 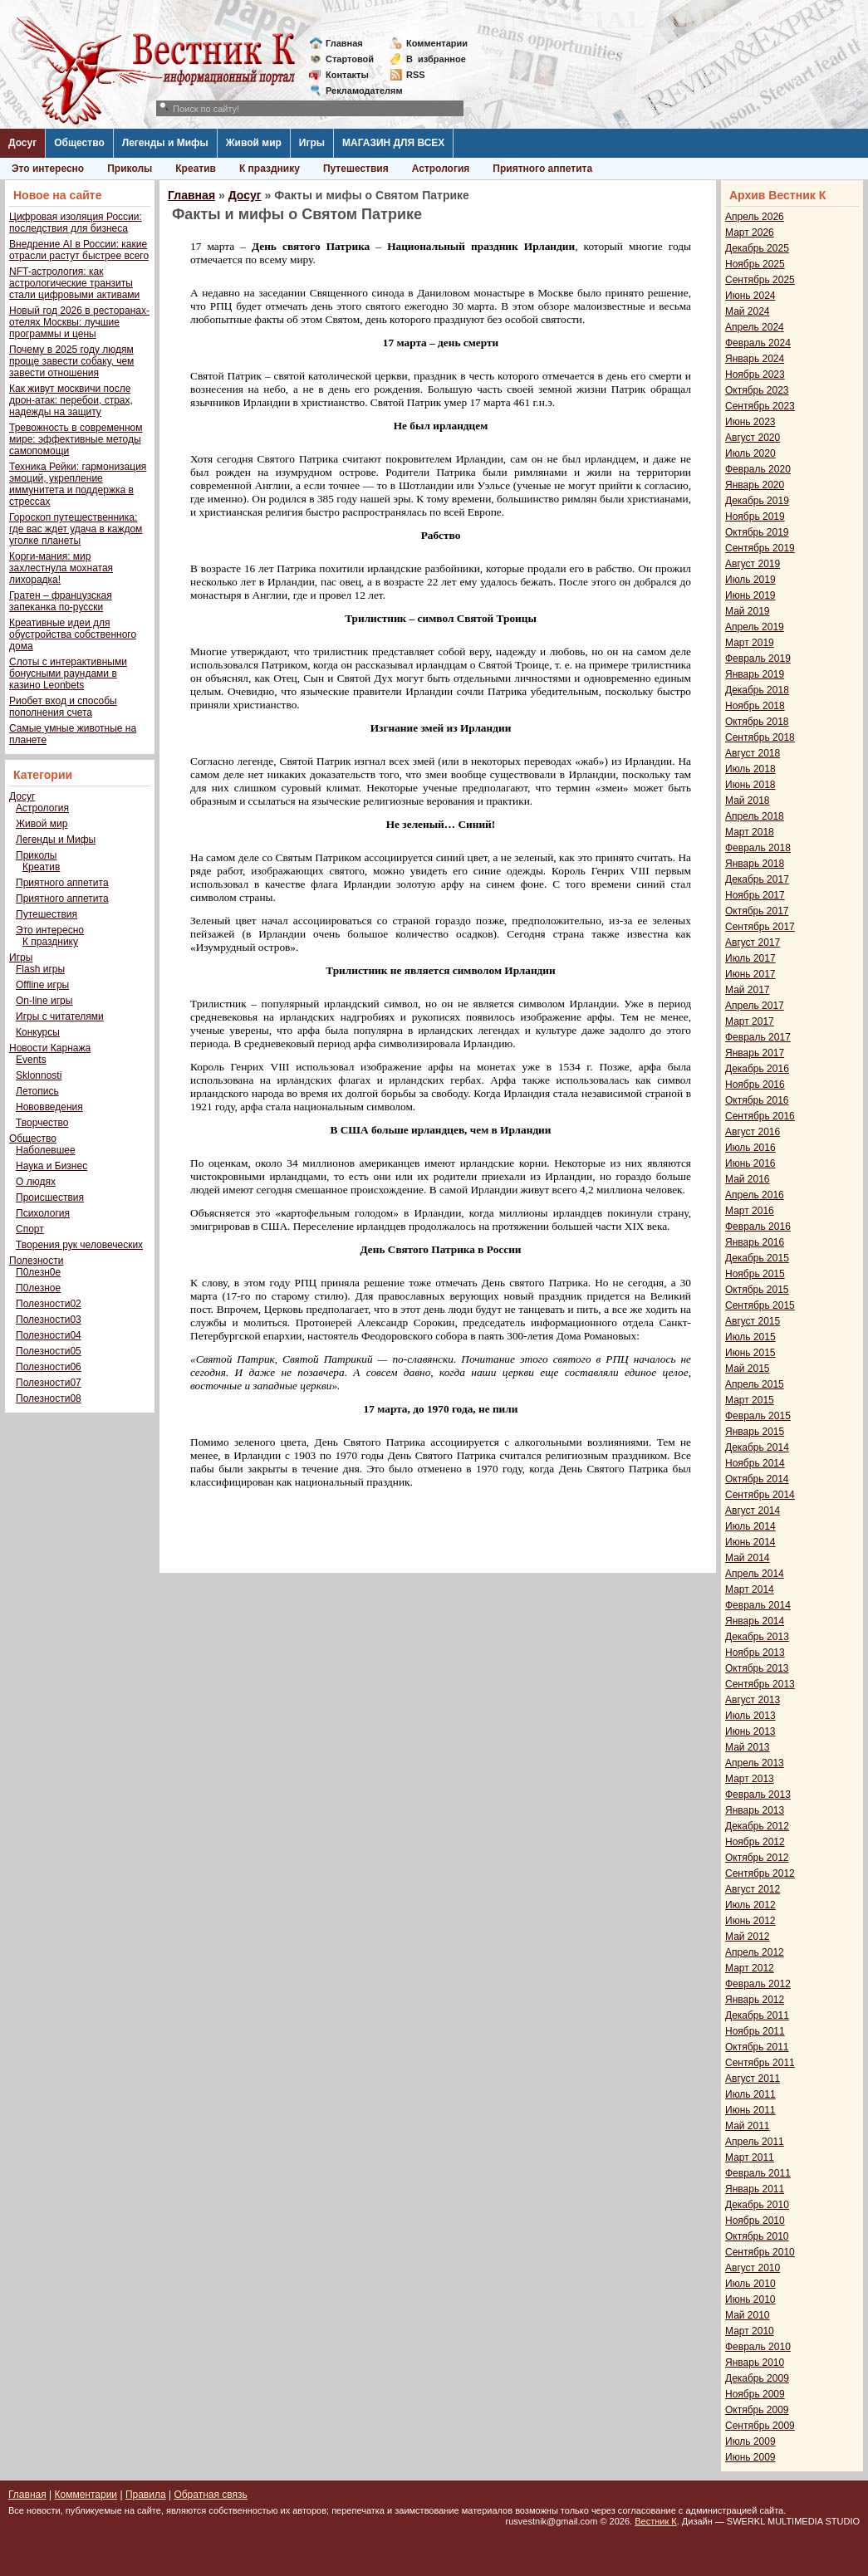 I want to click on Февраль 2017, so click(x=758, y=1037).